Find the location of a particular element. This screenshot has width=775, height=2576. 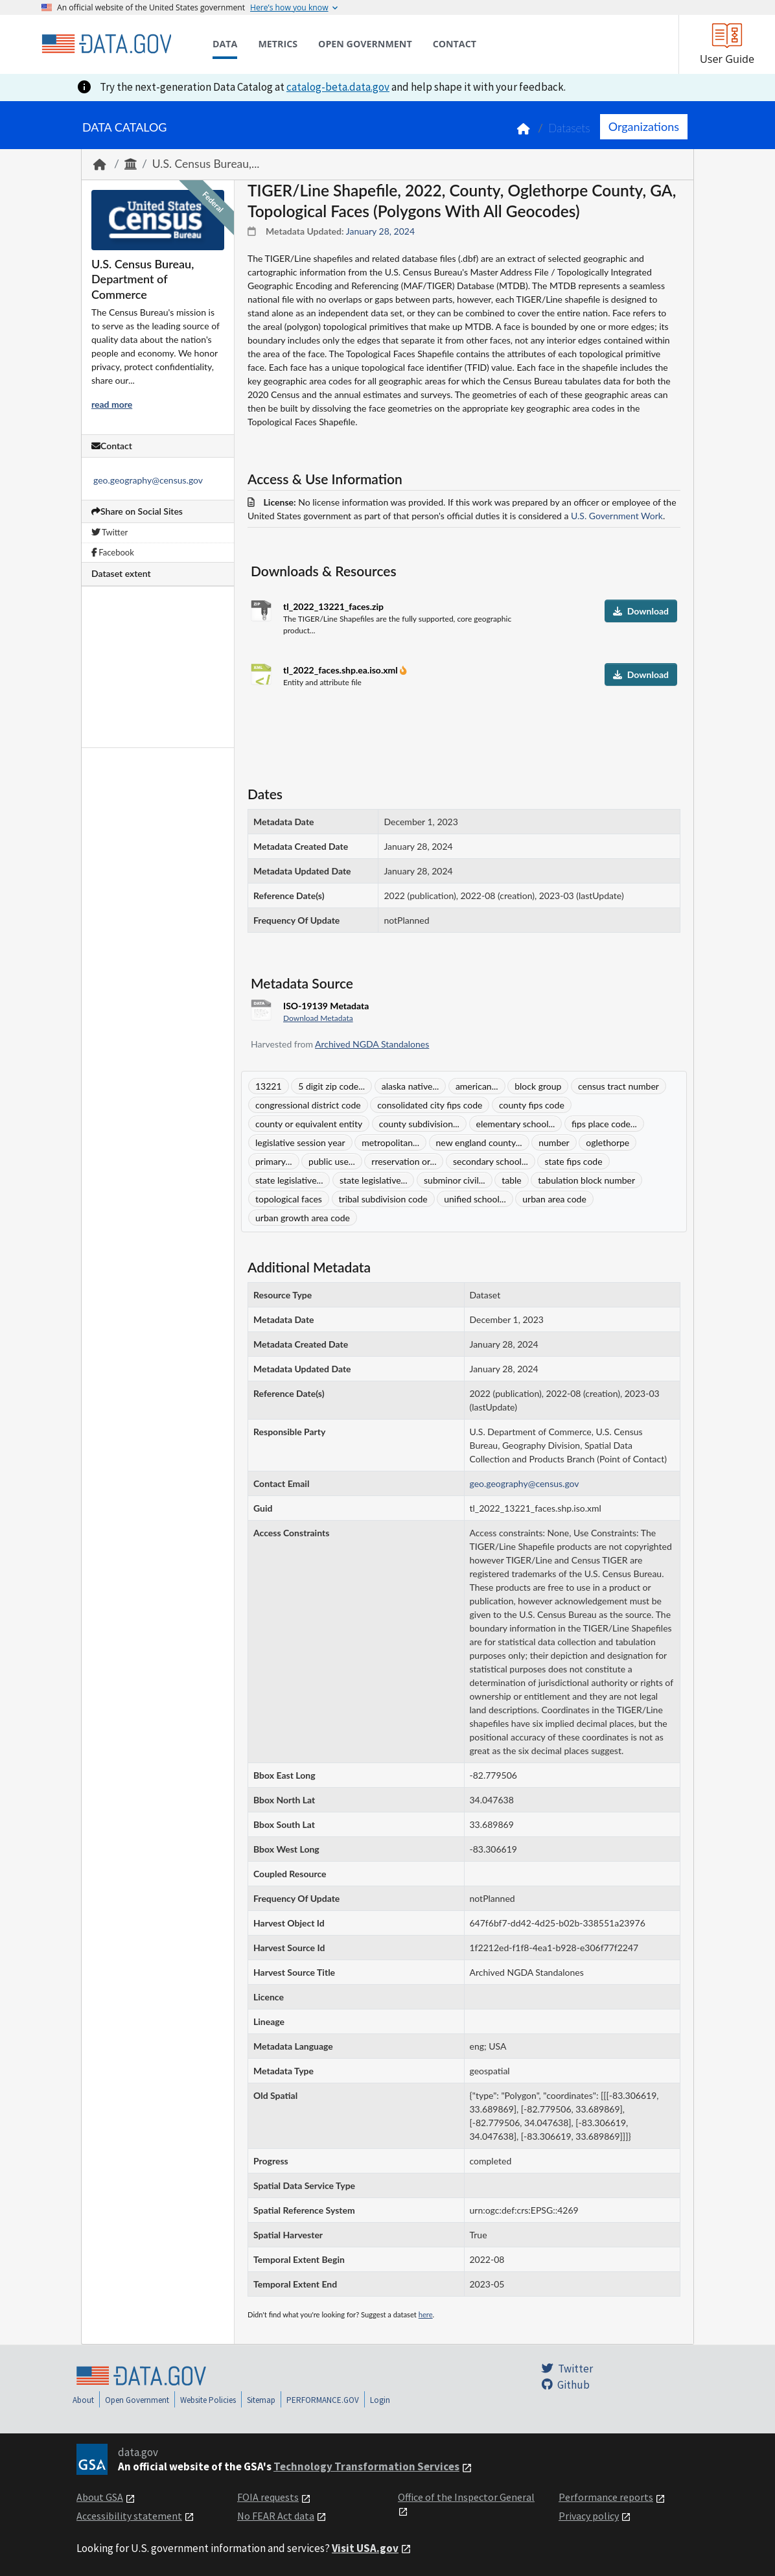

About GSA is located at coordinates (99, 2496).